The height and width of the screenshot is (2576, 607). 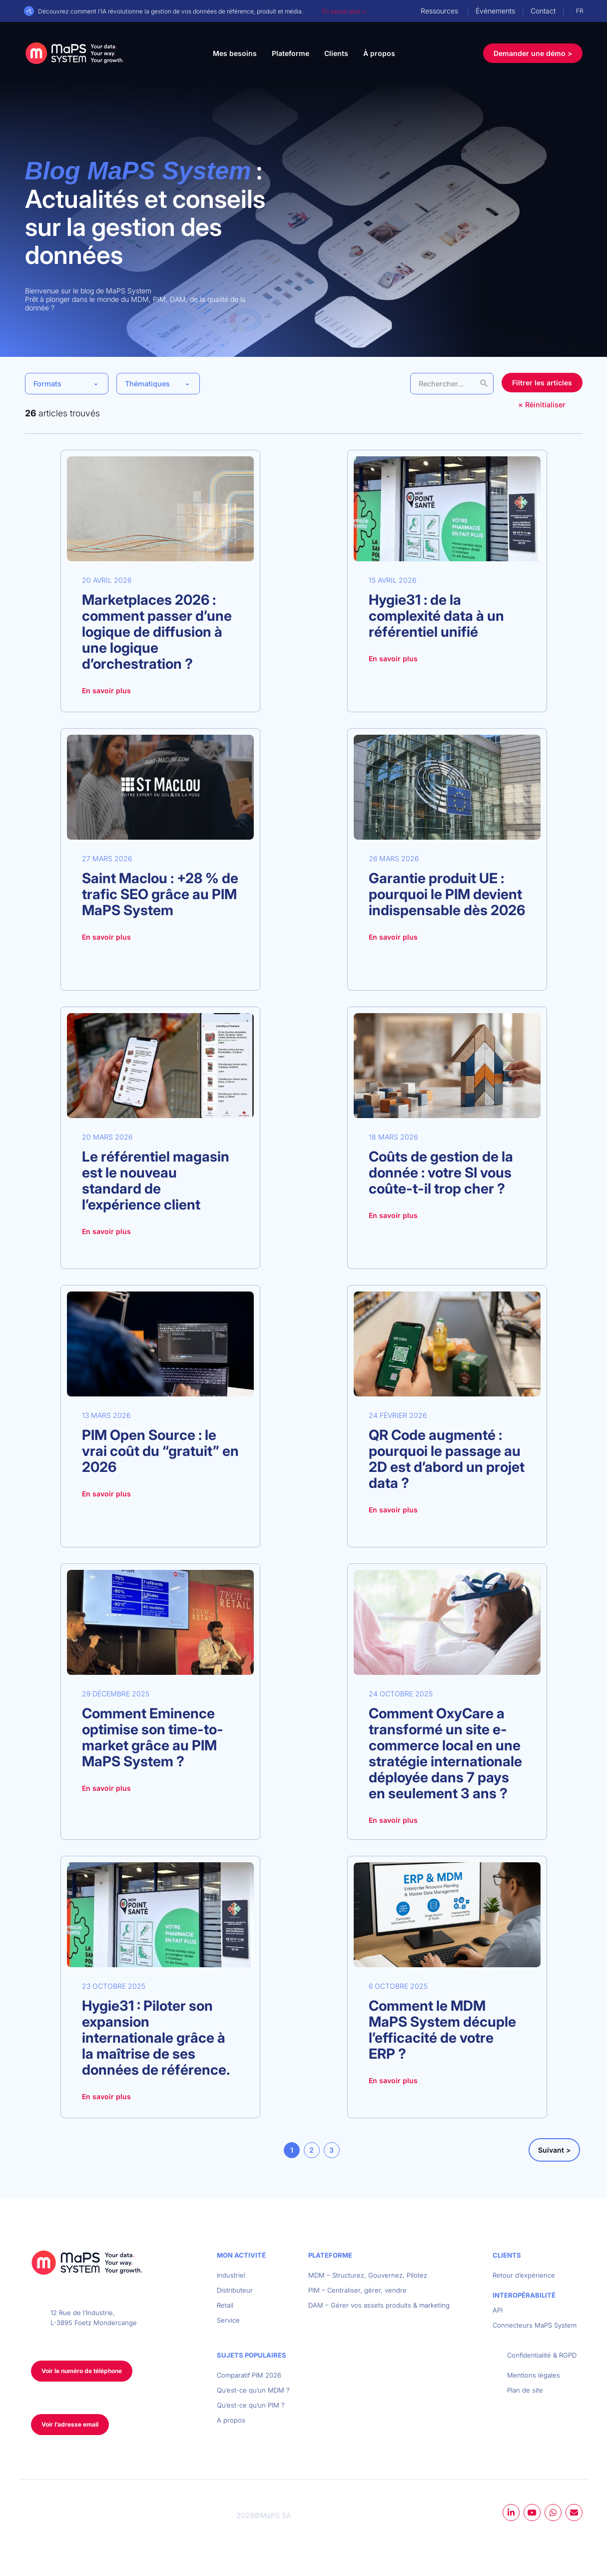 I want to click on Connecteurs MaPS System, so click(x=535, y=2325).